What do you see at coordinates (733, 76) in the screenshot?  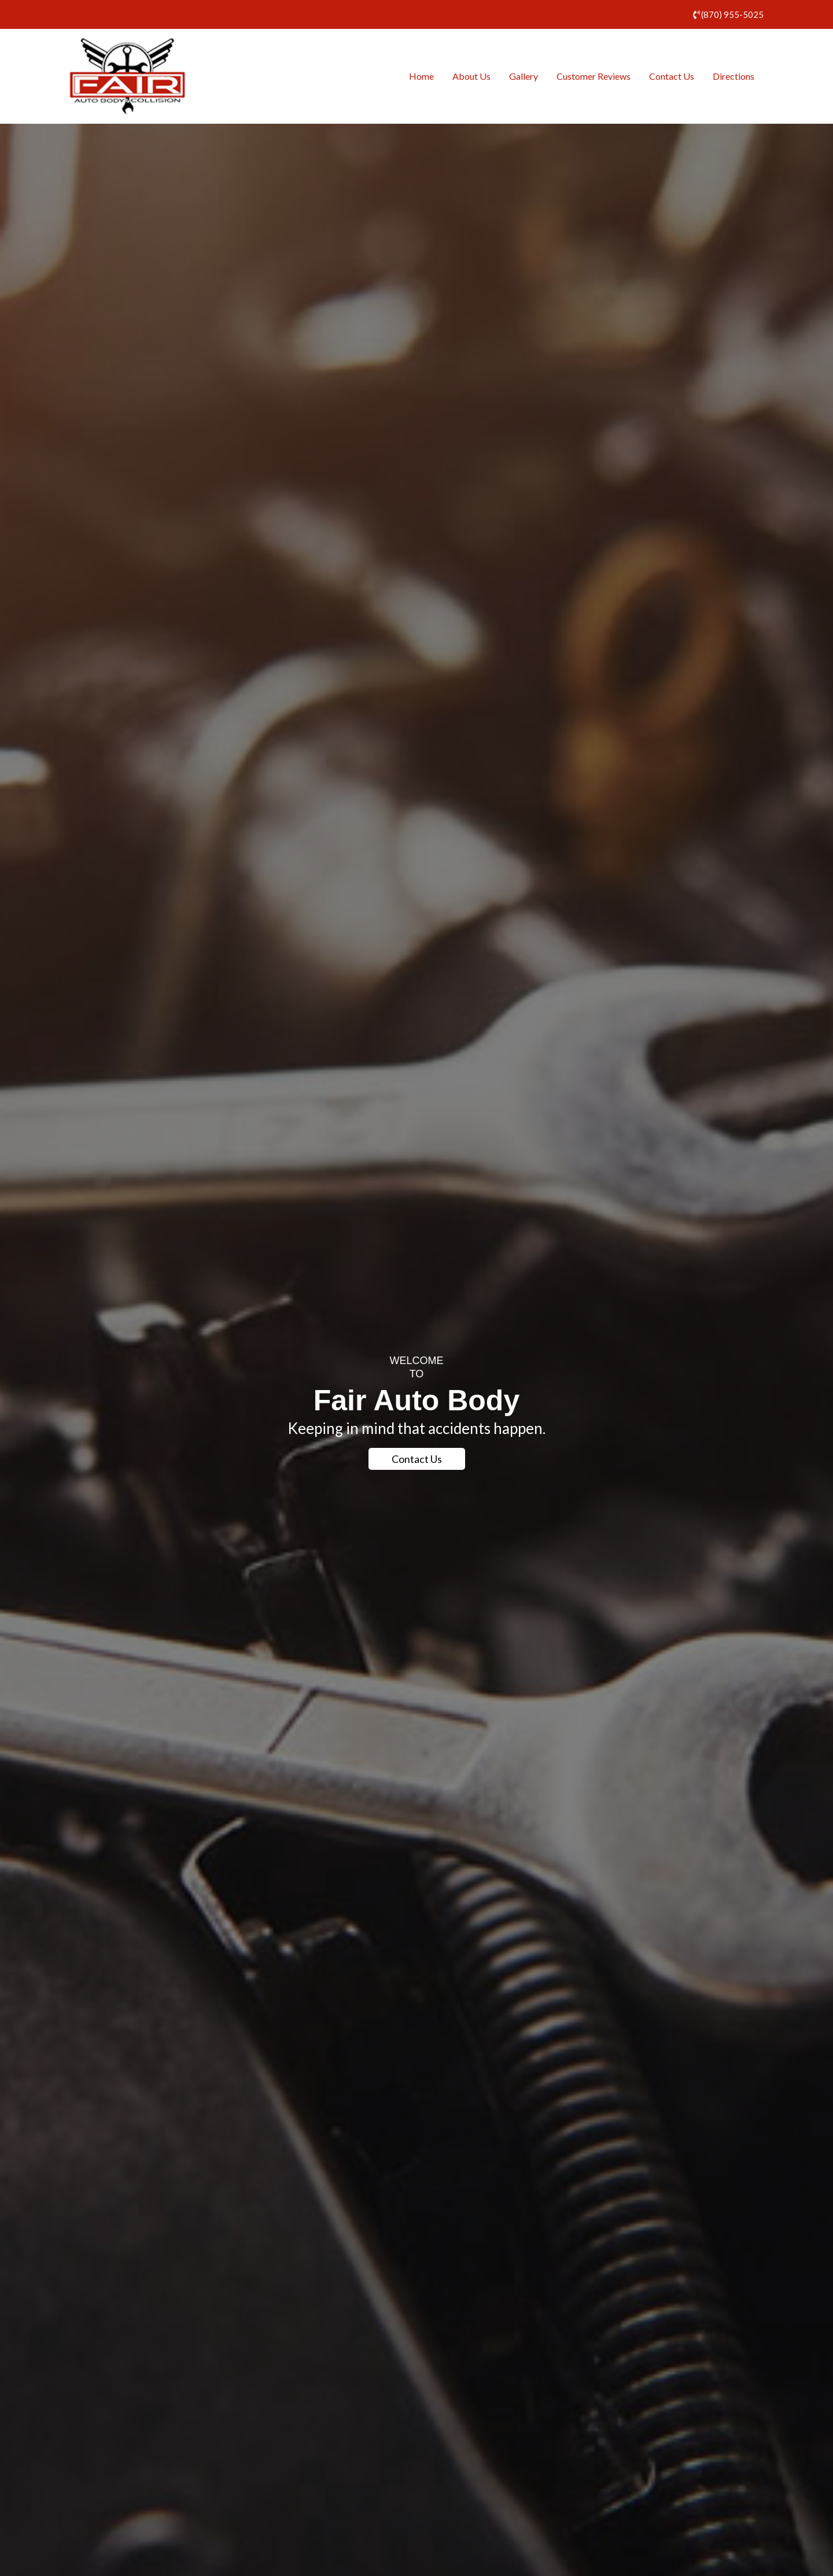 I see `Directions` at bounding box center [733, 76].